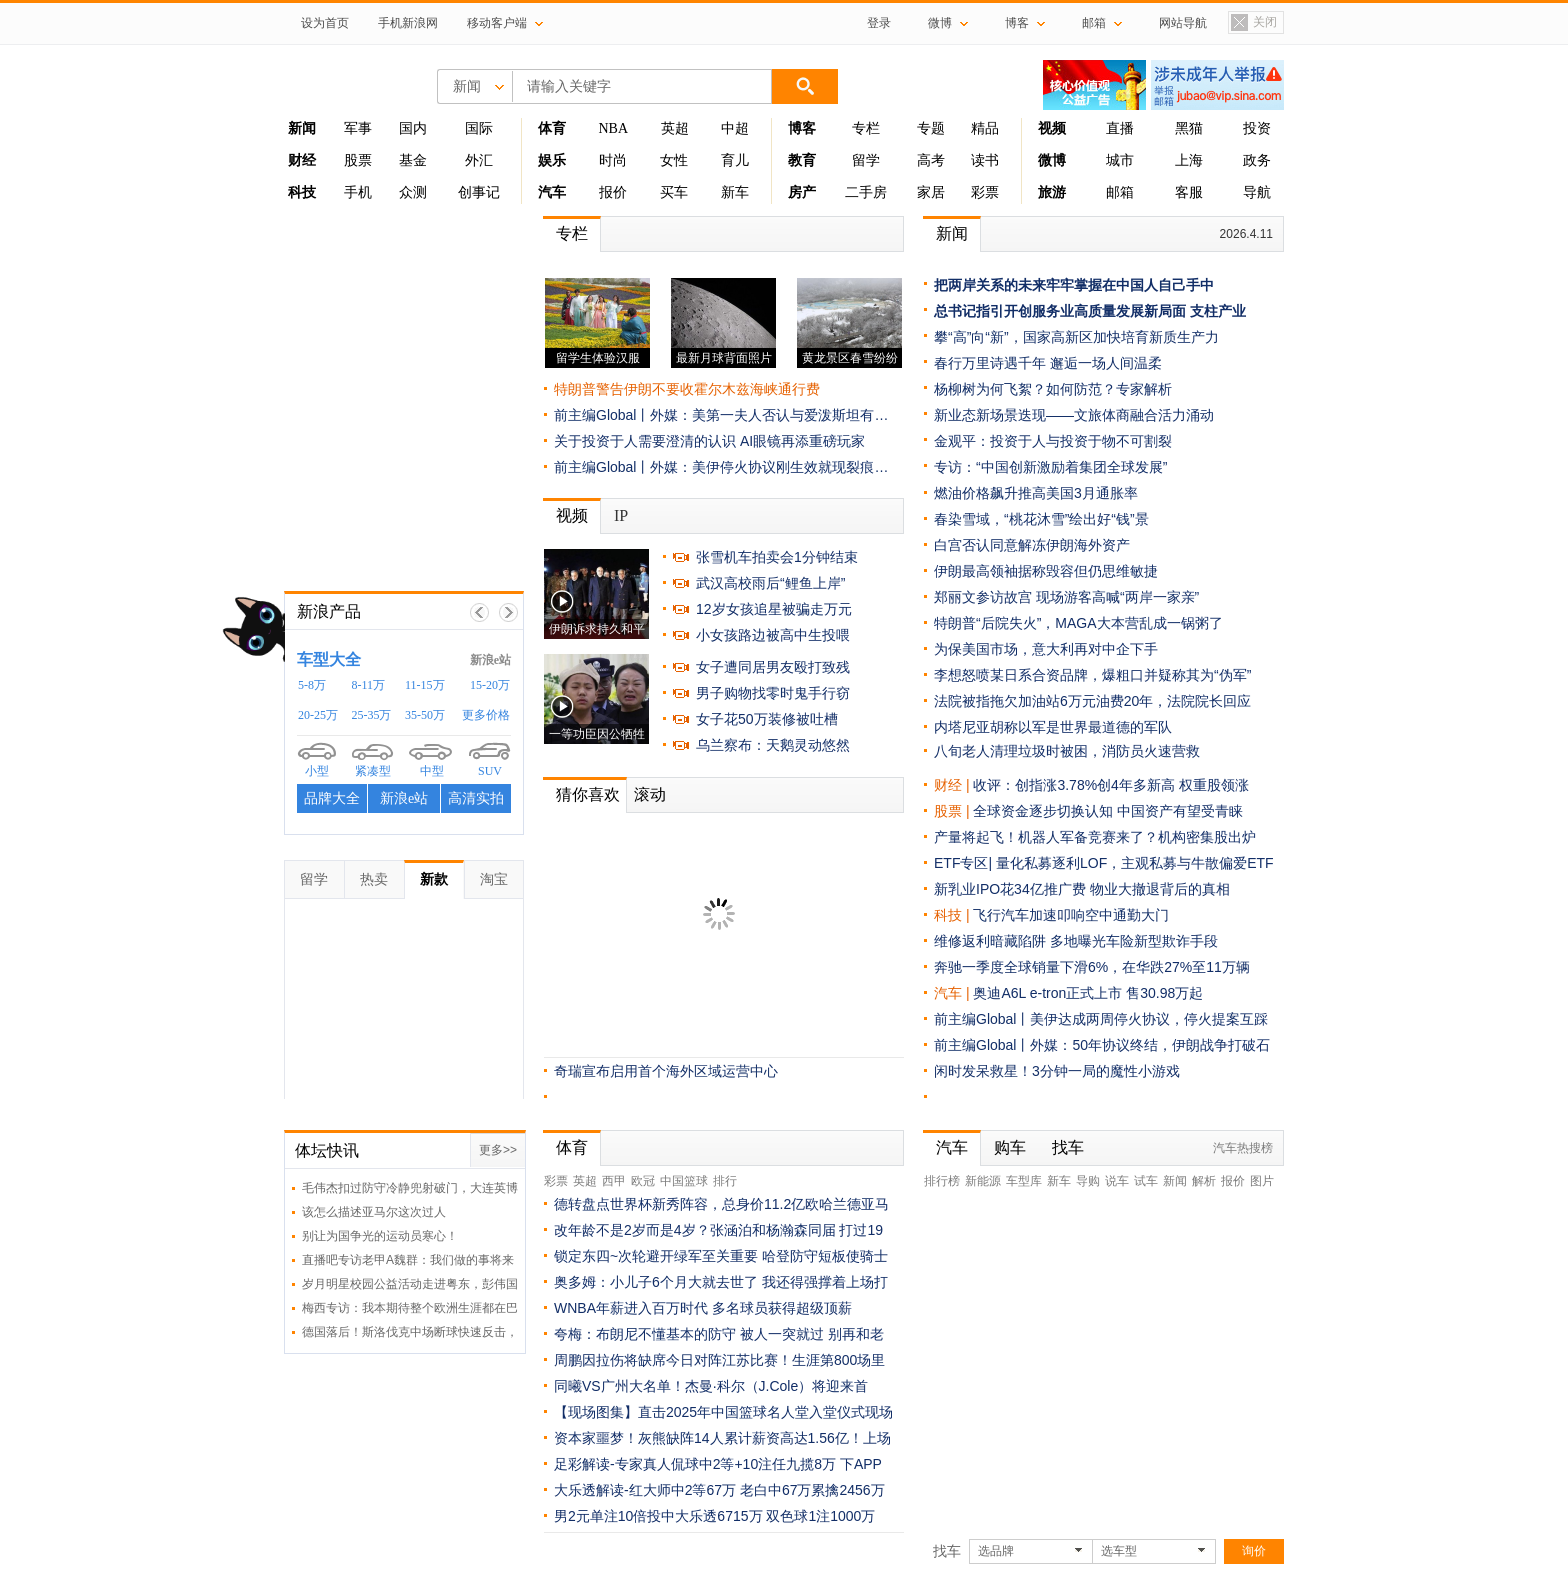 This screenshot has height=1587, width=1568. I want to click on 奥迪A6L e-tron正式上市 售30.98万起, so click(1088, 993).